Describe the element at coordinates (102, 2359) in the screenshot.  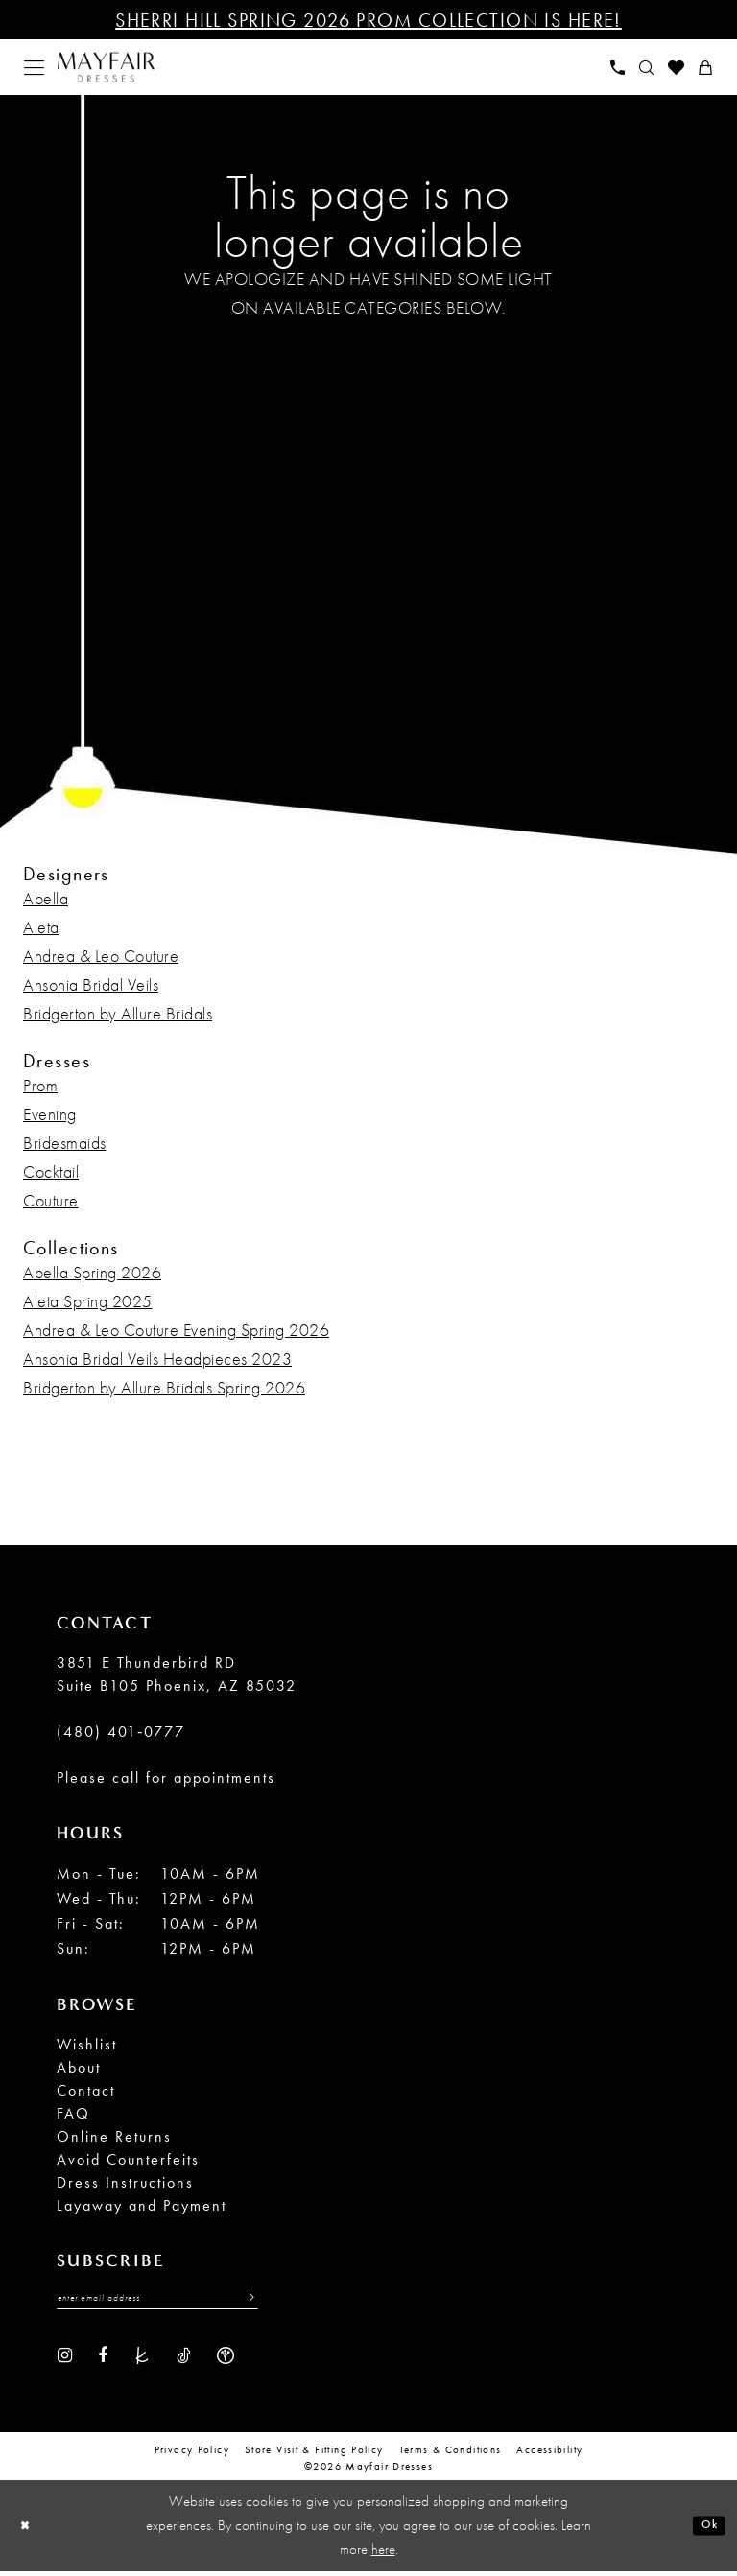
I see `[Visit our Facebook - Opens in new tab]` at that location.